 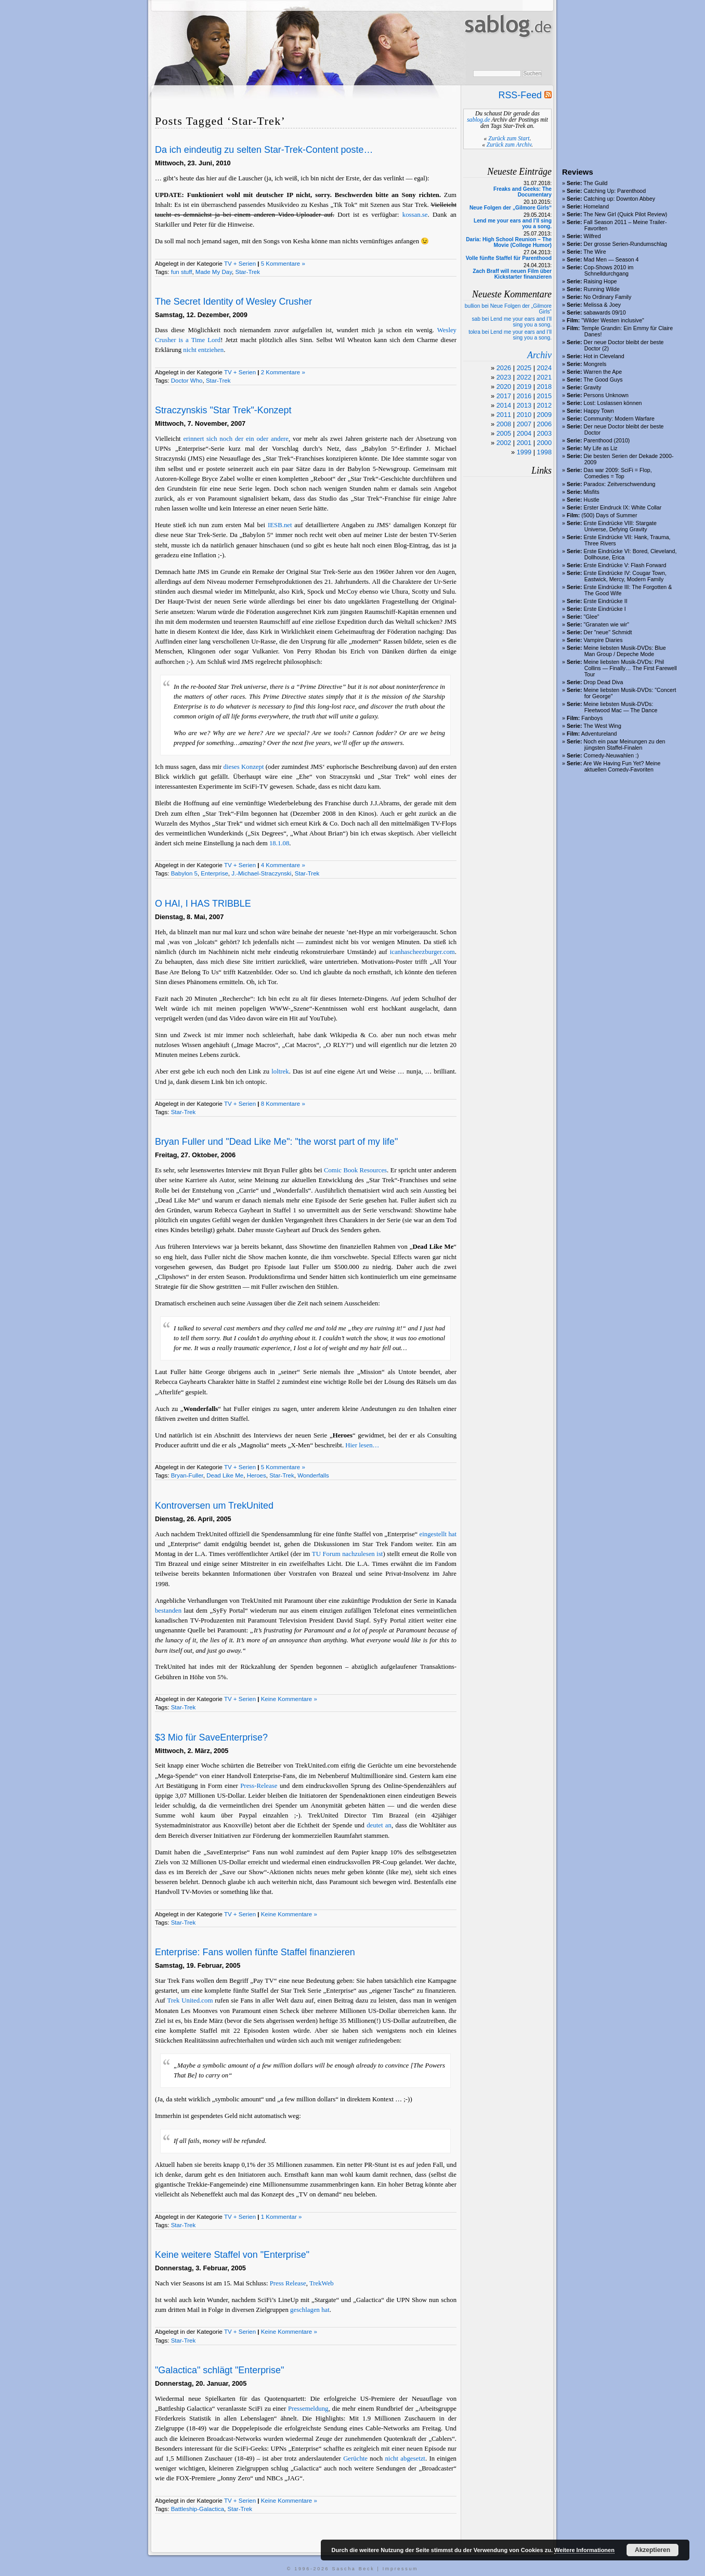 I want to click on sabawards 09/10, so click(x=605, y=312).